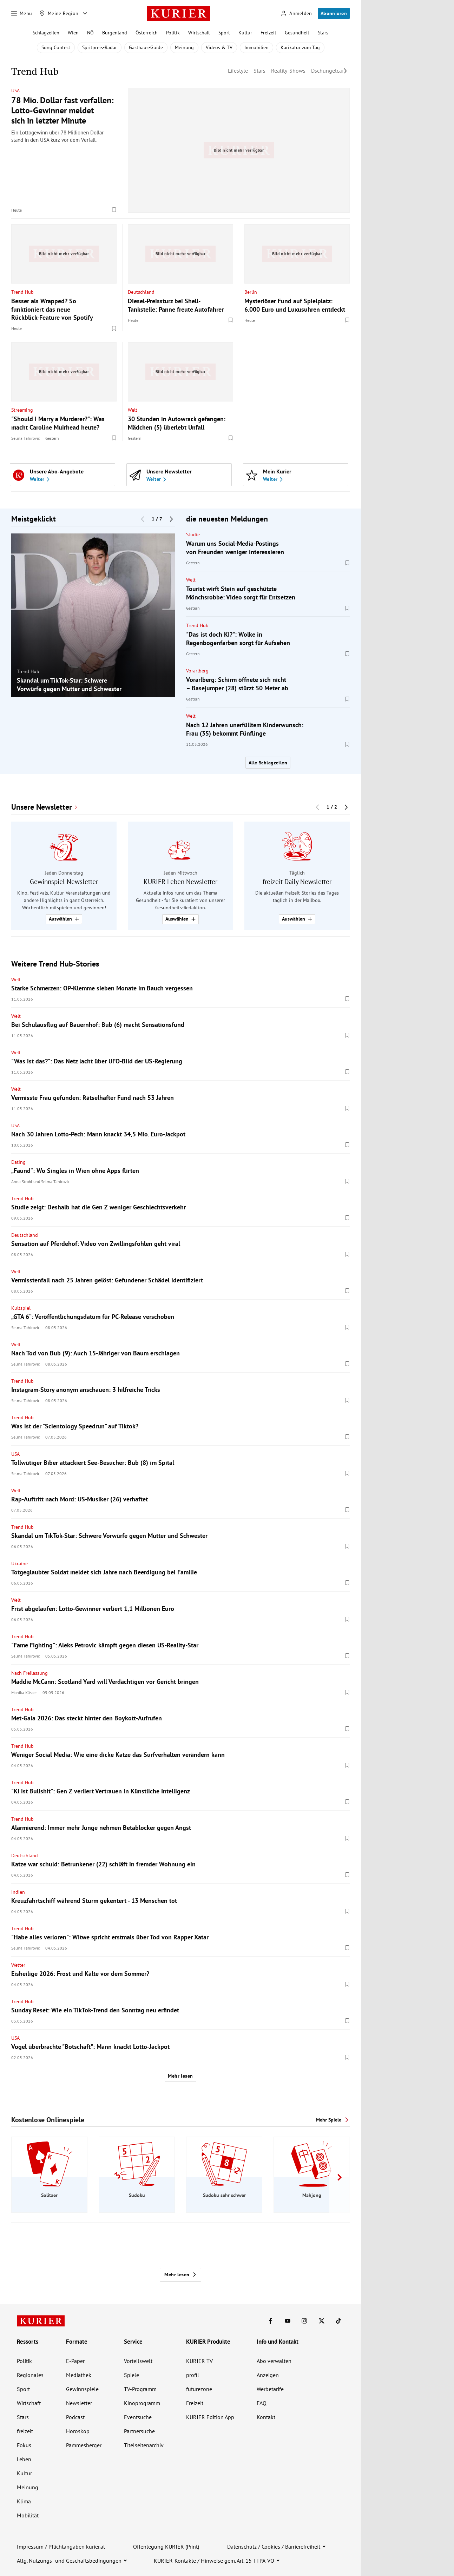 This screenshot has width=454, height=2576. I want to click on [KURIER auf Facebook], so click(270, 2320).